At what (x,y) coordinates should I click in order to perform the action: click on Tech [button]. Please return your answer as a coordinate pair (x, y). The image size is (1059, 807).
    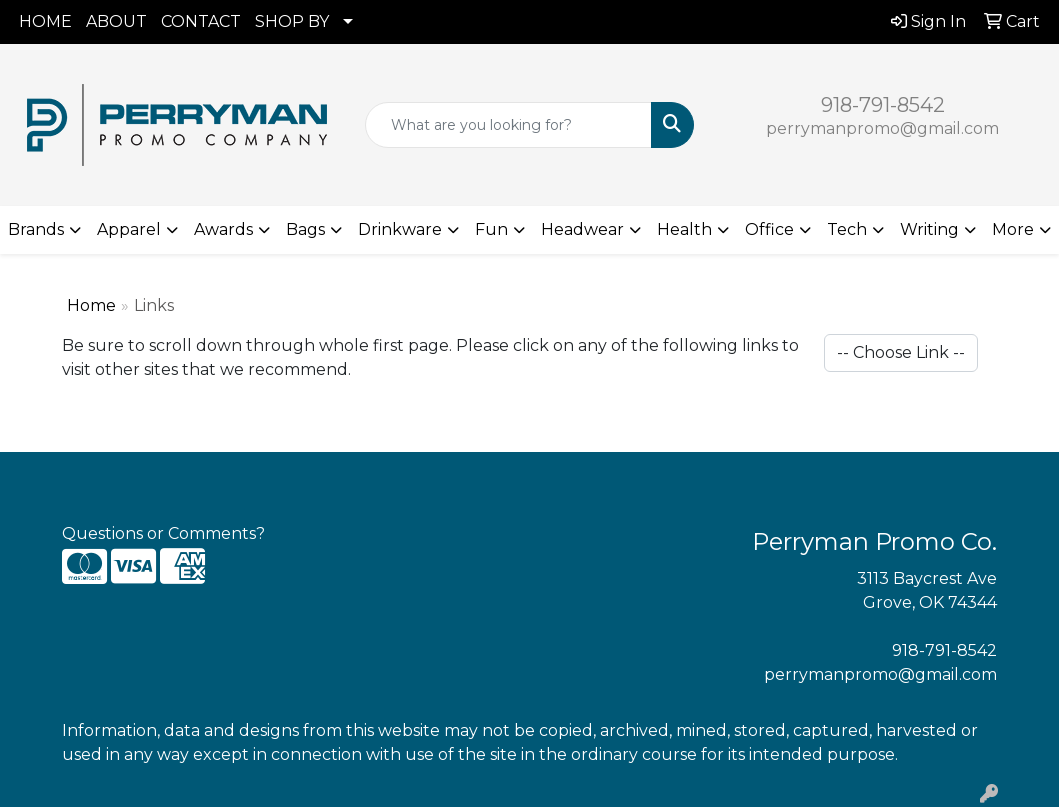
    Looking at the image, I should click on (847, 229).